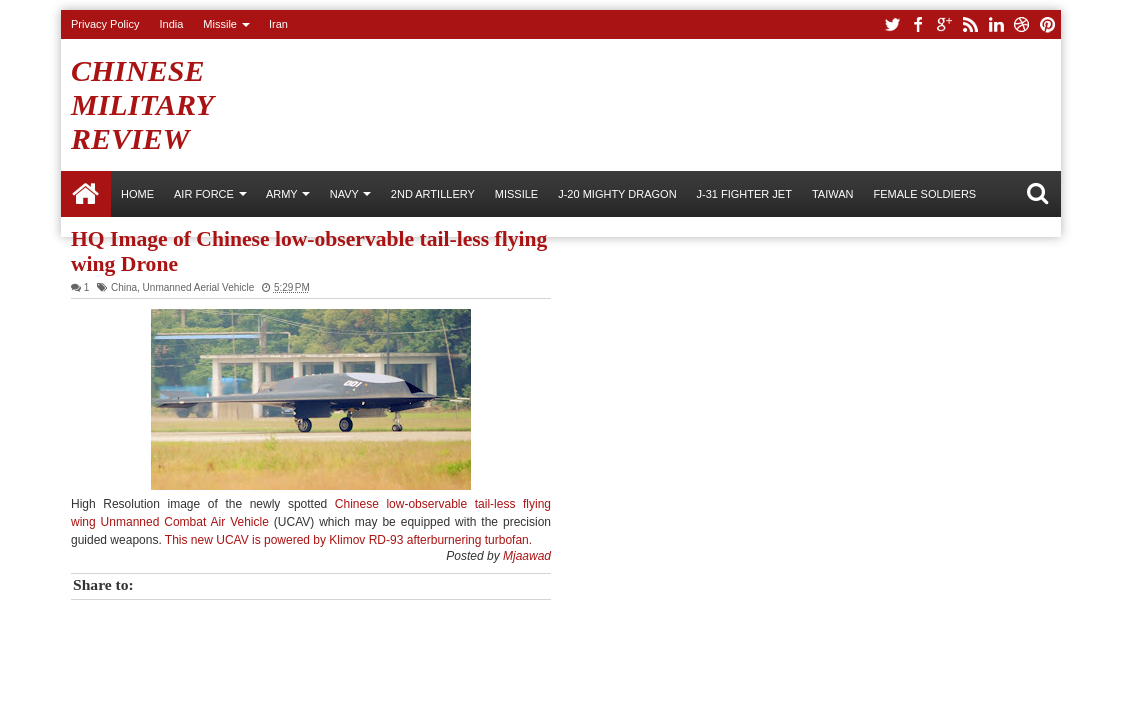 The height and width of the screenshot is (720, 1122). What do you see at coordinates (1022, 24) in the screenshot?
I see `dribbble` at bounding box center [1022, 24].